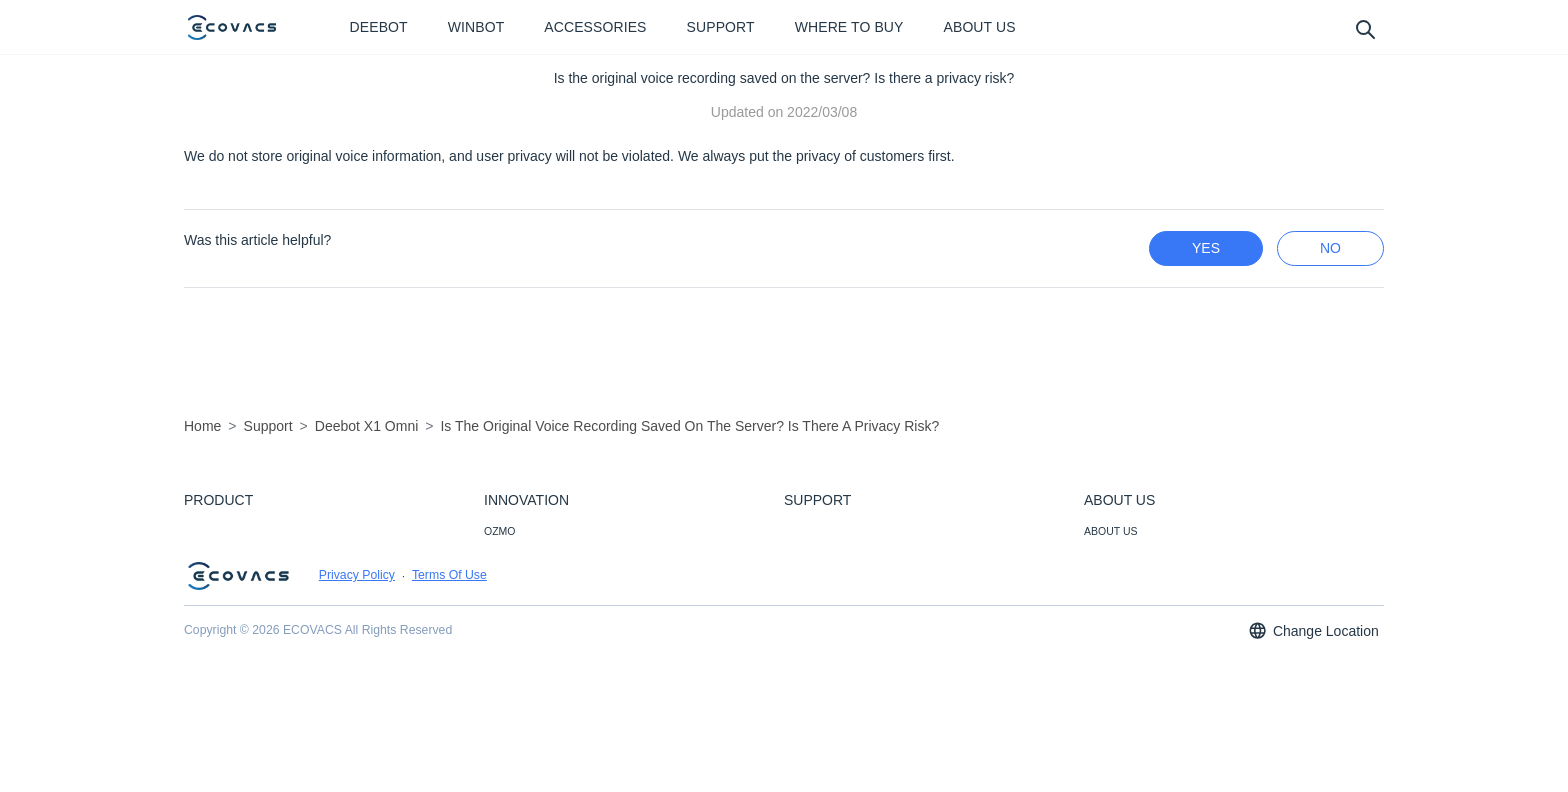 Image resolution: width=1568 pixels, height=792 pixels. I want to click on no, so click(1330, 248).